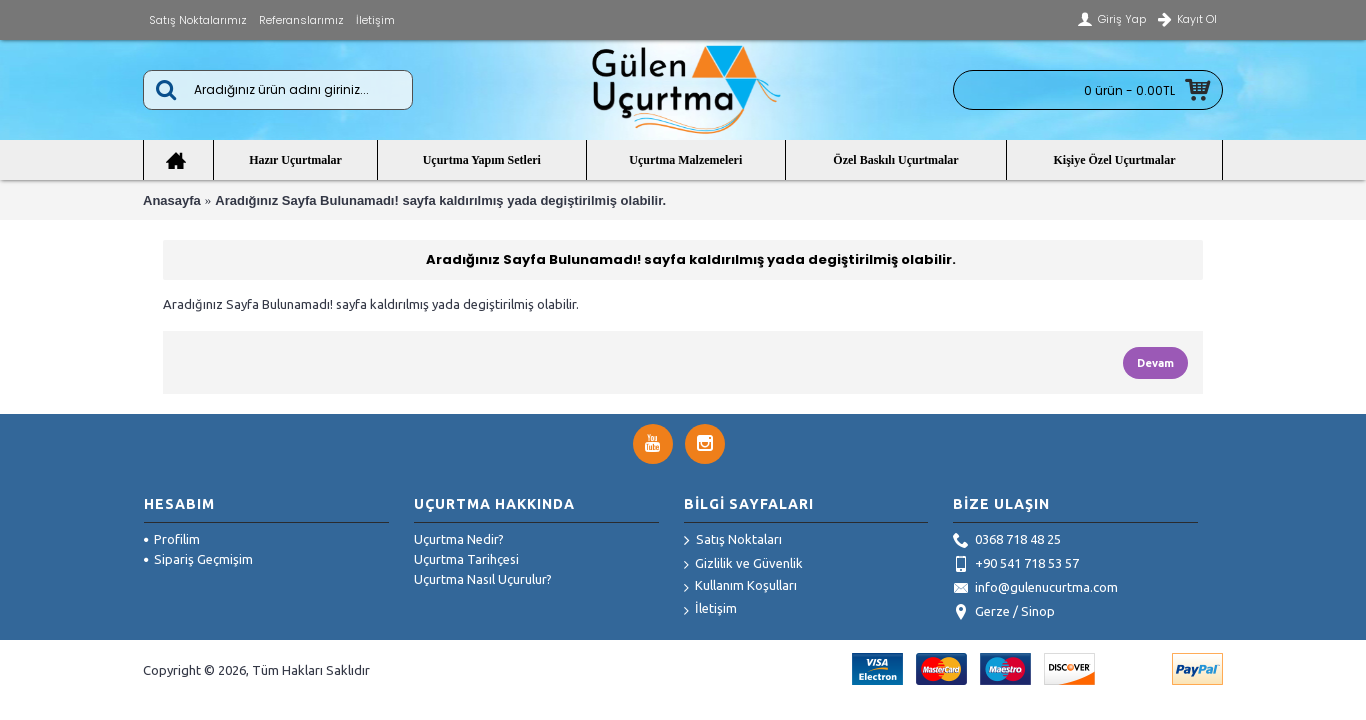 The image size is (1366, 720). What do you see at coordinates (459, 539) in the screenshot?
I see `Uçurtma Nedir?` at bounding box center [459, 539].